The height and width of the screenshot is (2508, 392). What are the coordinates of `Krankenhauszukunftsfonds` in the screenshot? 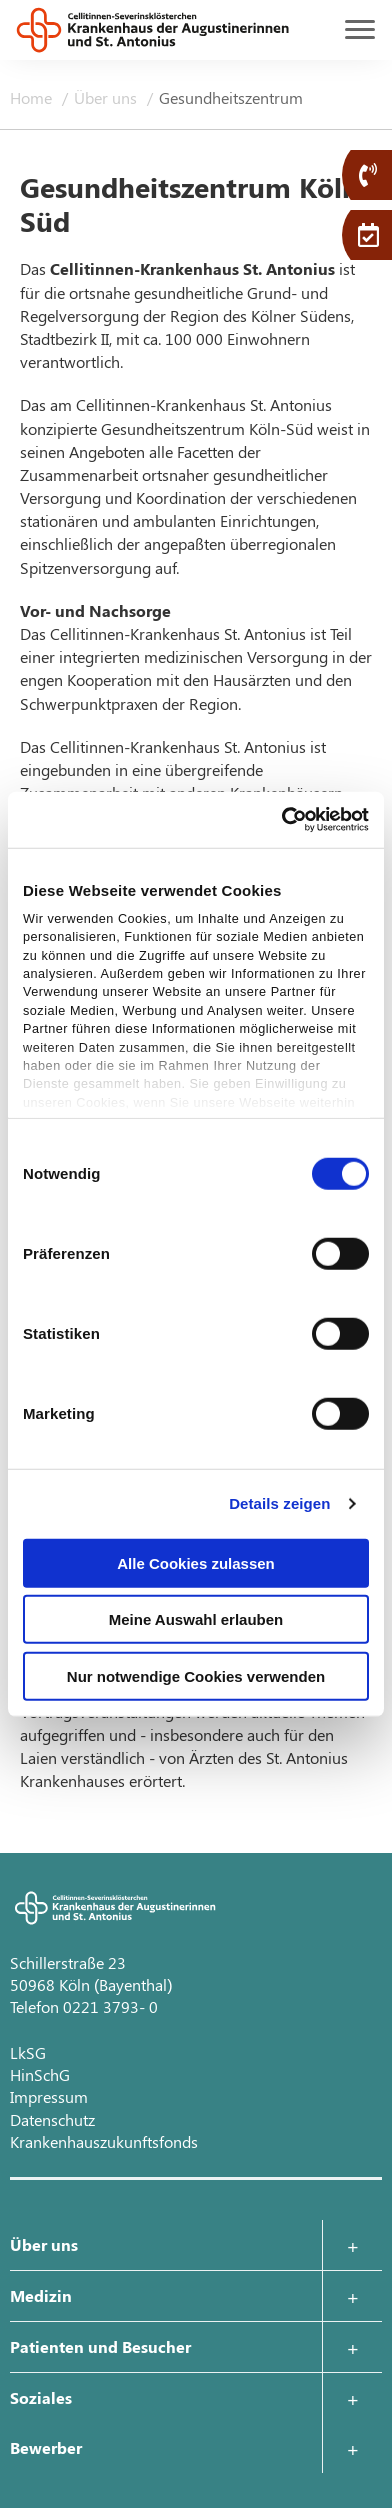 It's located at (104, 2141).